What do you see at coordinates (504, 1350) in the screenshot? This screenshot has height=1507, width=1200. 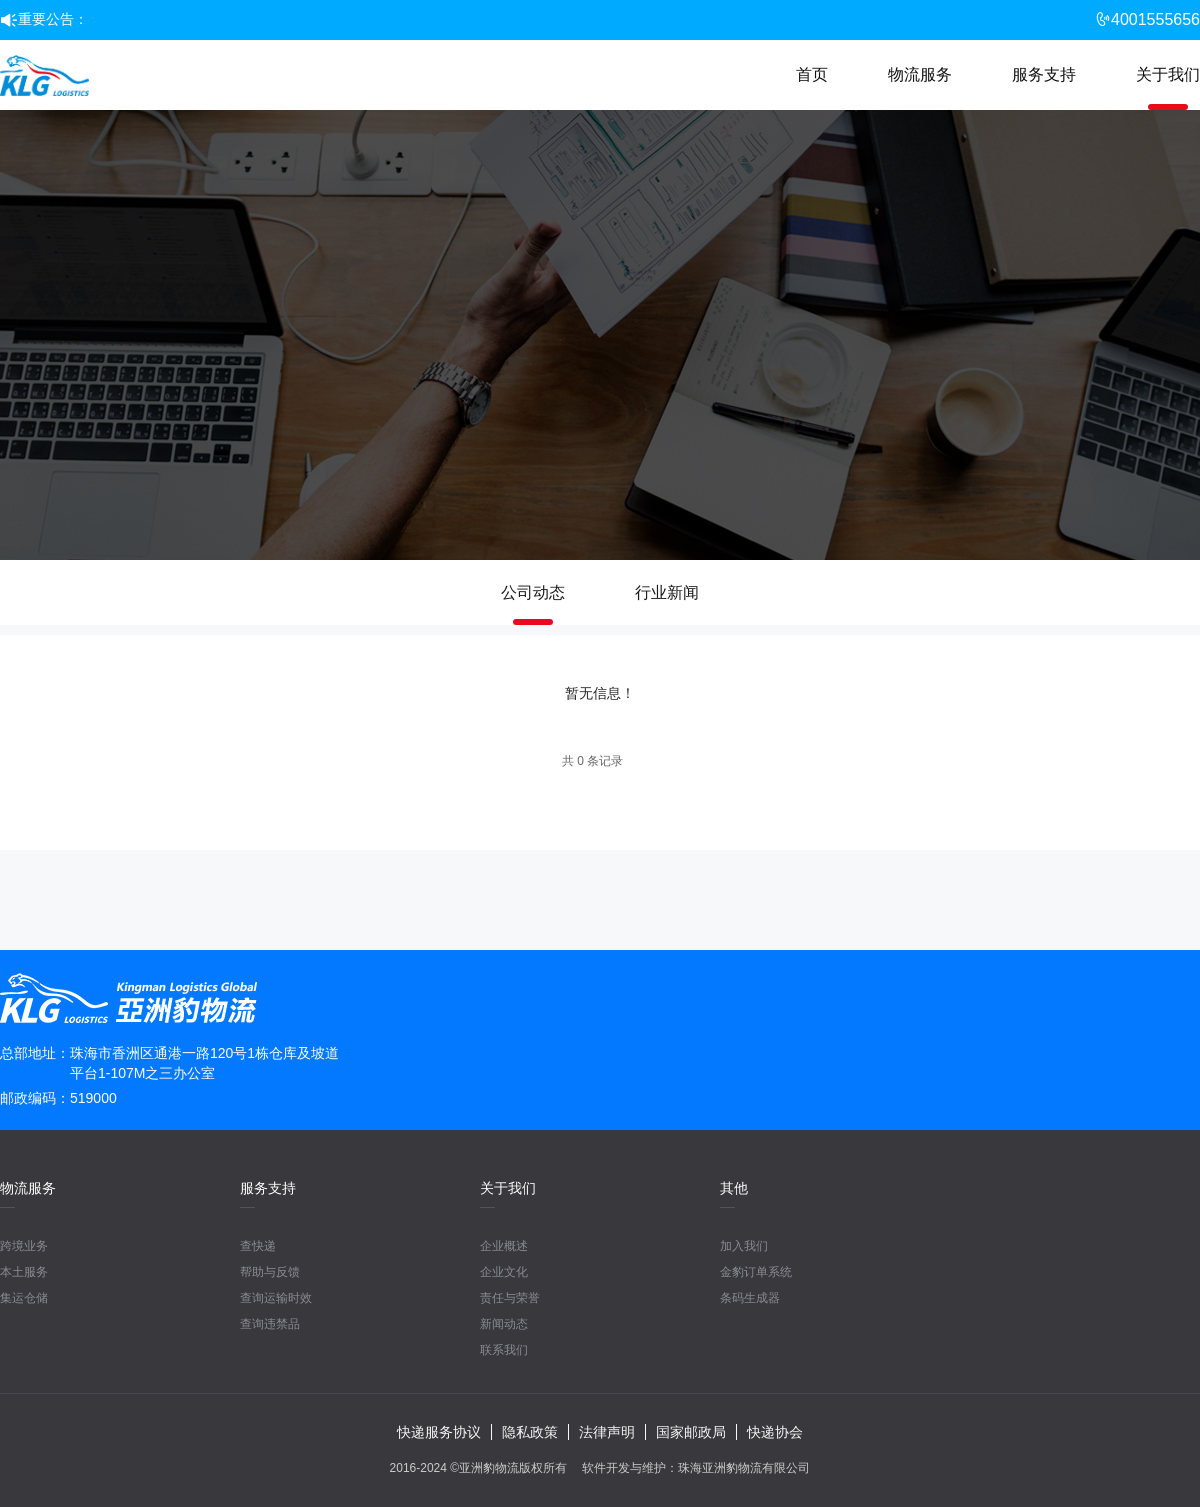 I see `联系我们` at bounding box center [504, 1350].